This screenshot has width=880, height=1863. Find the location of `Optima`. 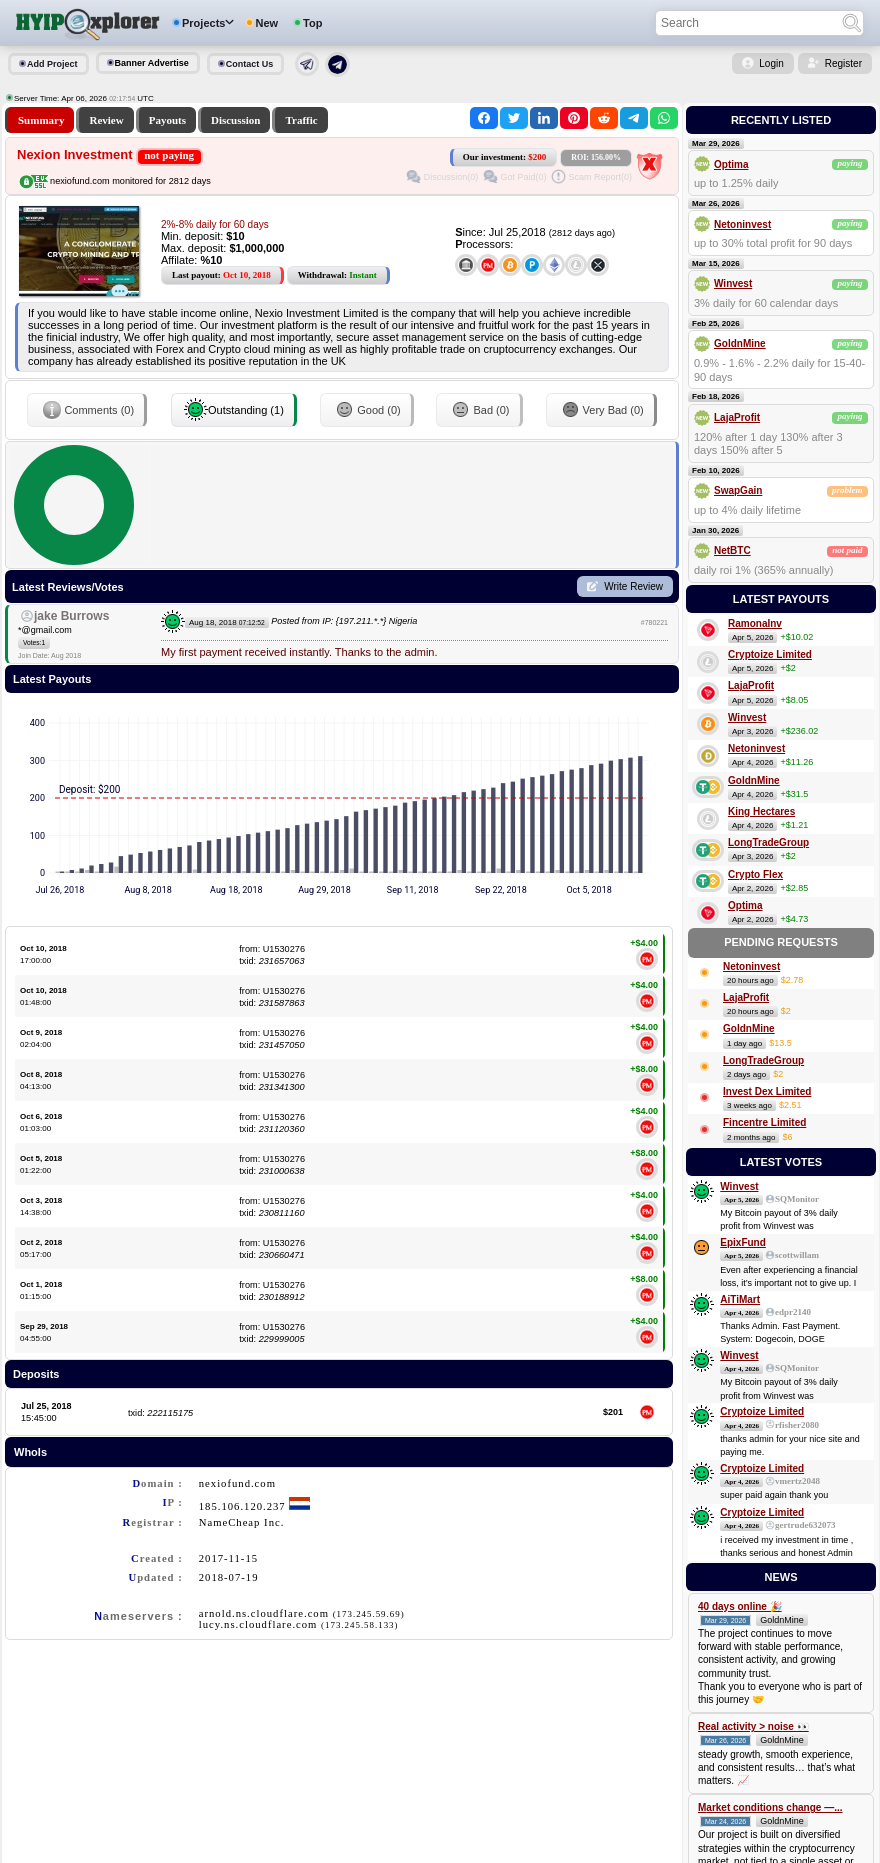

Optima is located at coordinates (731, 164).